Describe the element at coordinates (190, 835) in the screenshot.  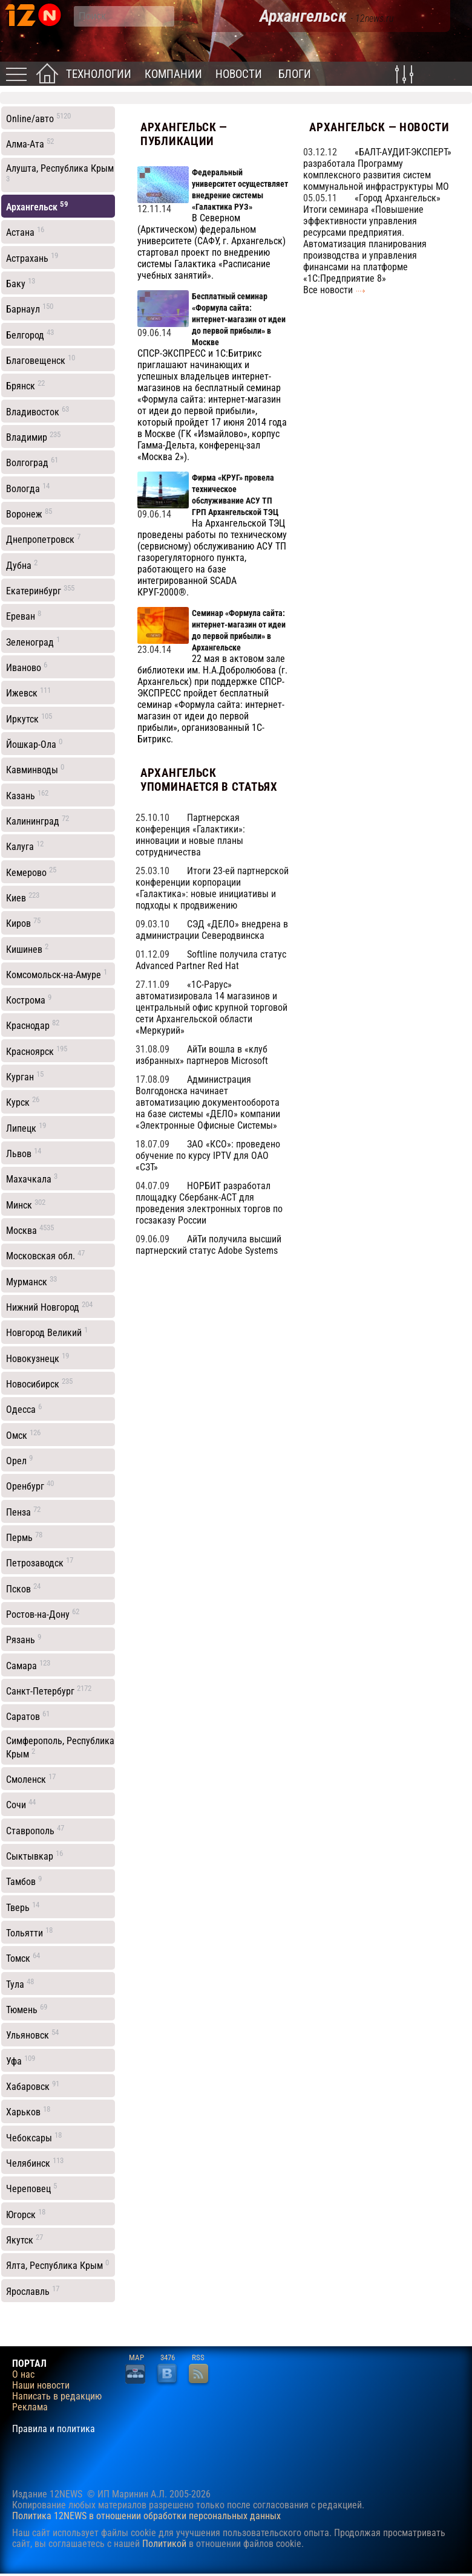
I see `Партнерская конференция «Галактики»: инновации и новые планы сотрудничества` at that location.